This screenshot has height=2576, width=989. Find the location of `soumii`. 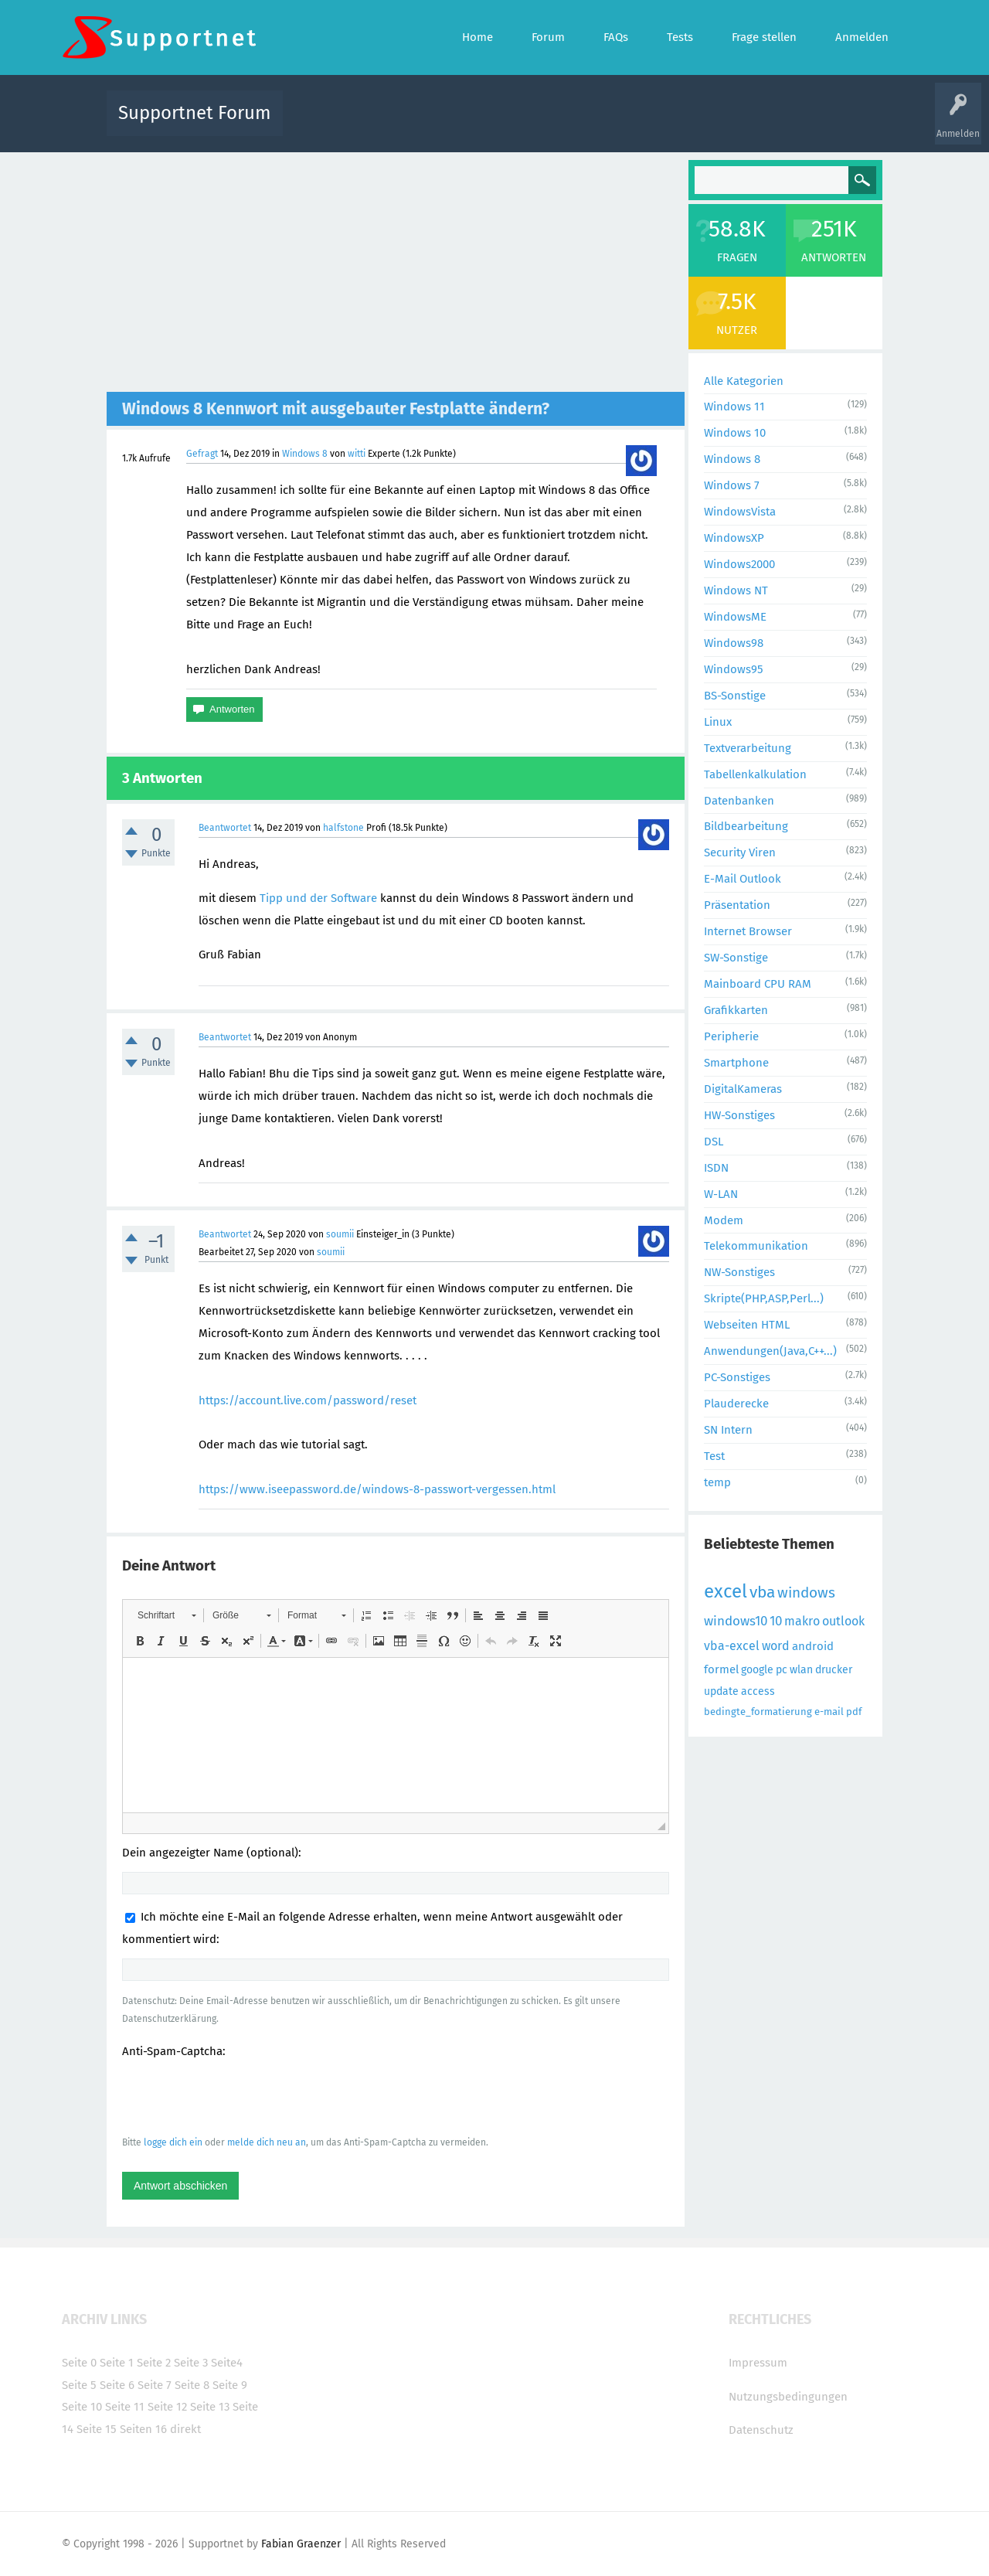

soumii is located at coordinates (340, 1234).